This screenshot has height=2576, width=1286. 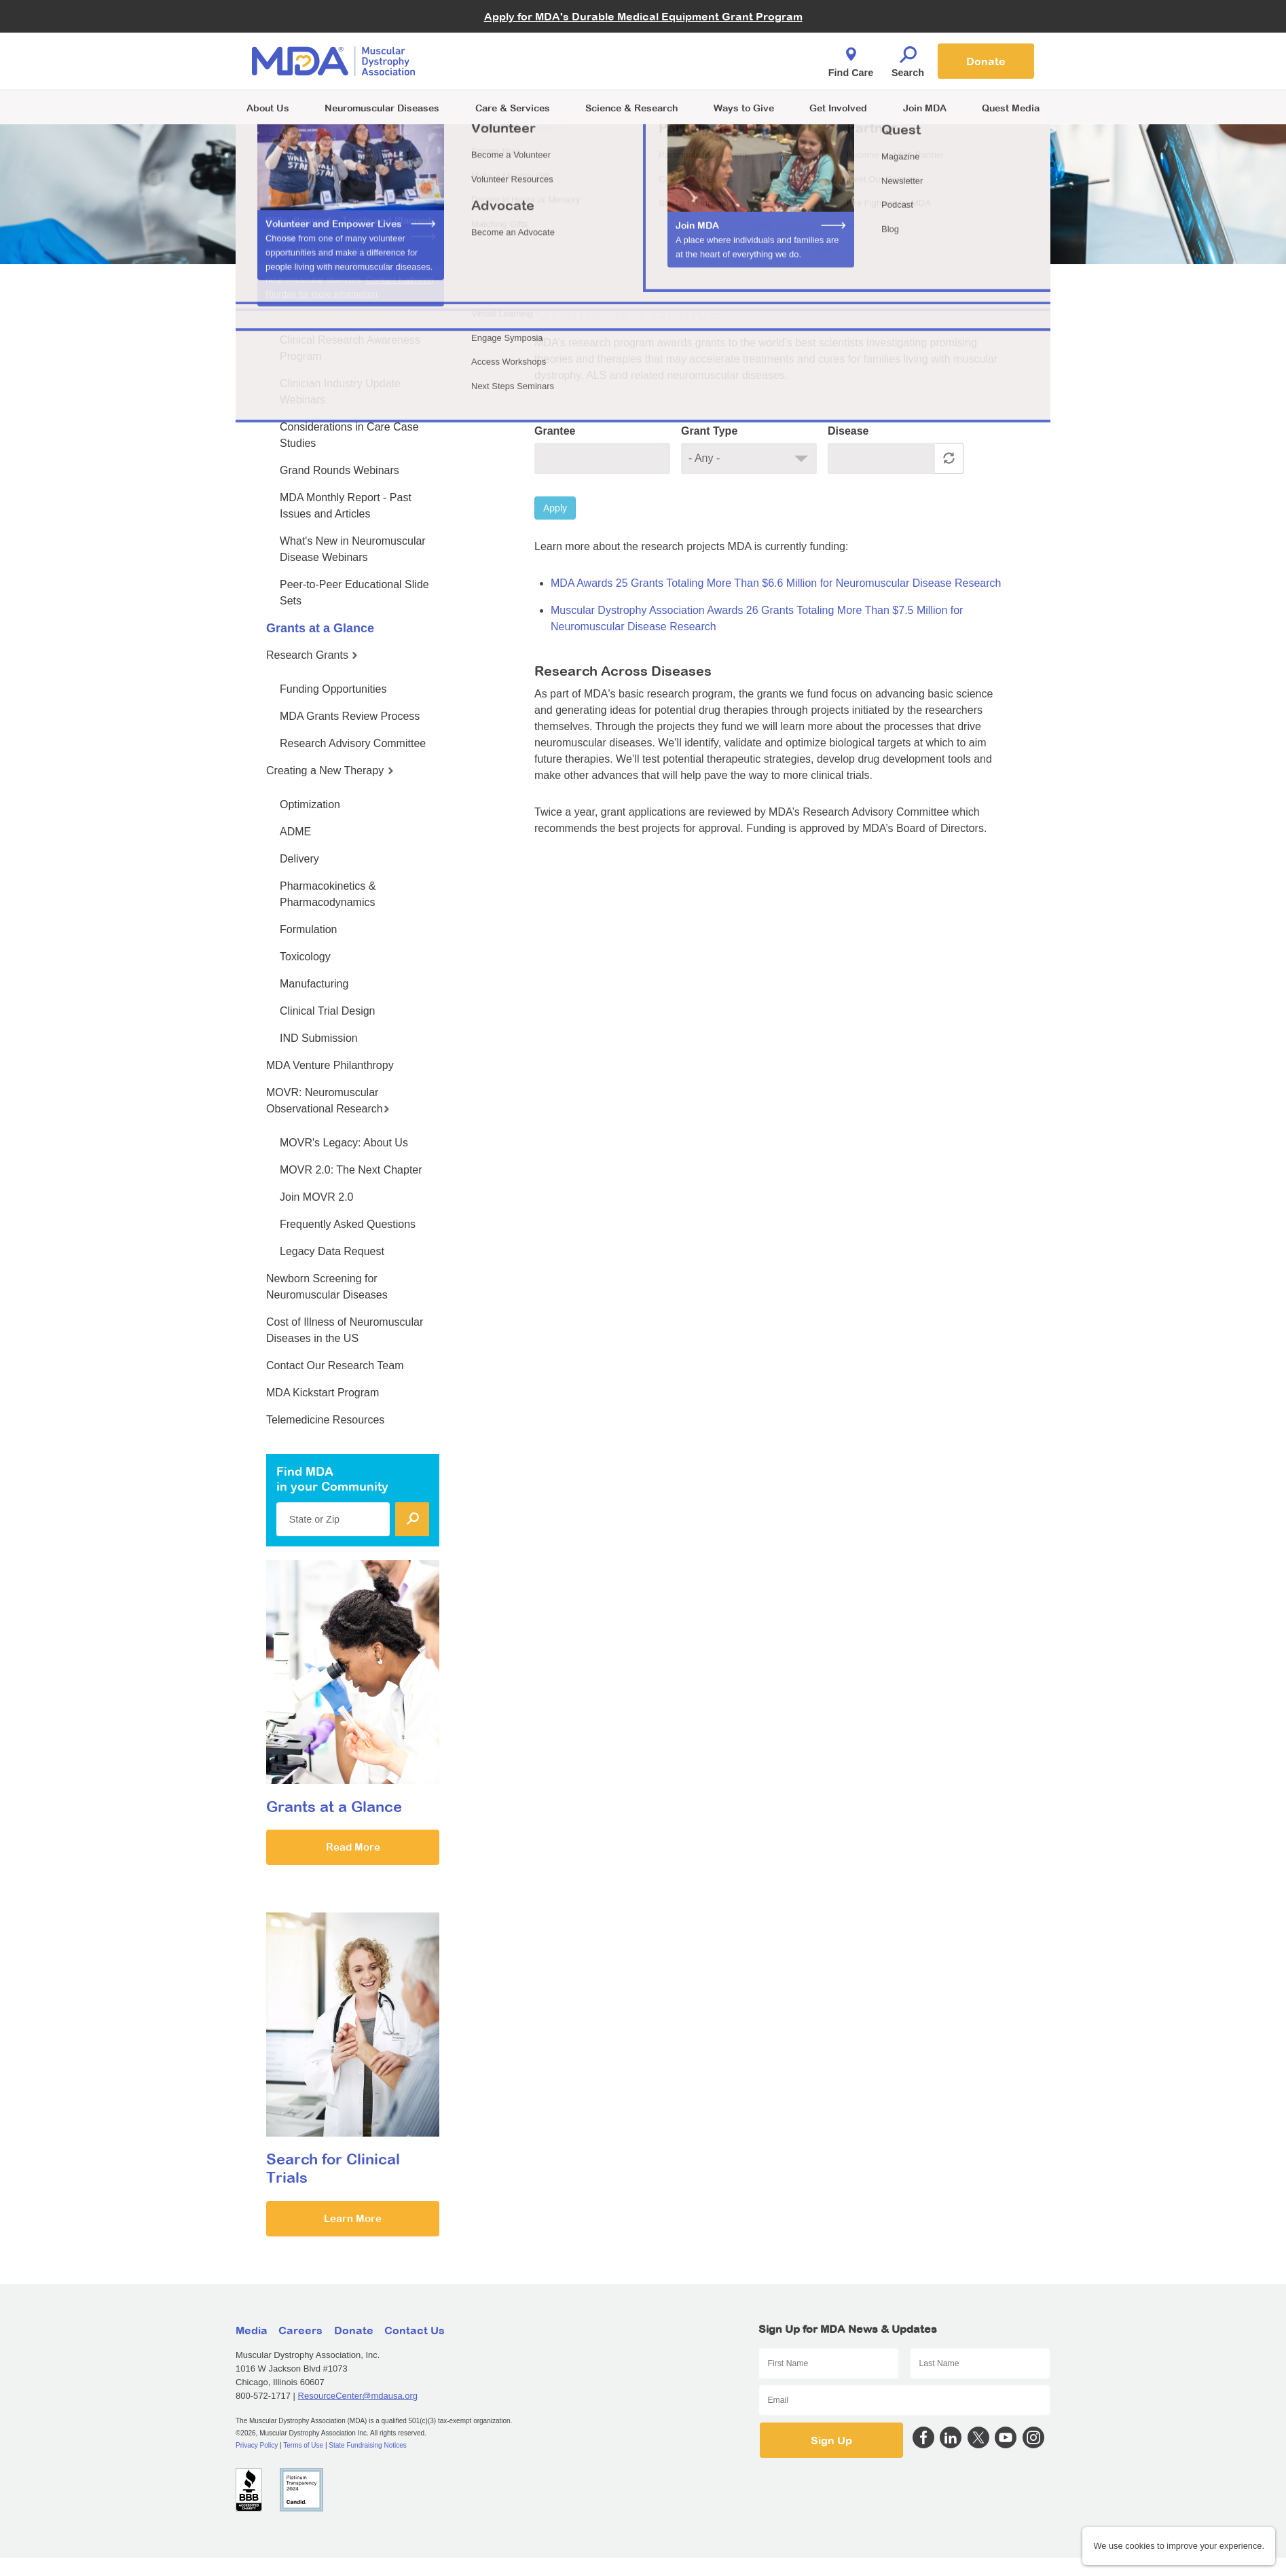 What do you see at coordinates (744, 107) in the screenshot?
I see `Ways to Give` at bounding box center [744, 107].